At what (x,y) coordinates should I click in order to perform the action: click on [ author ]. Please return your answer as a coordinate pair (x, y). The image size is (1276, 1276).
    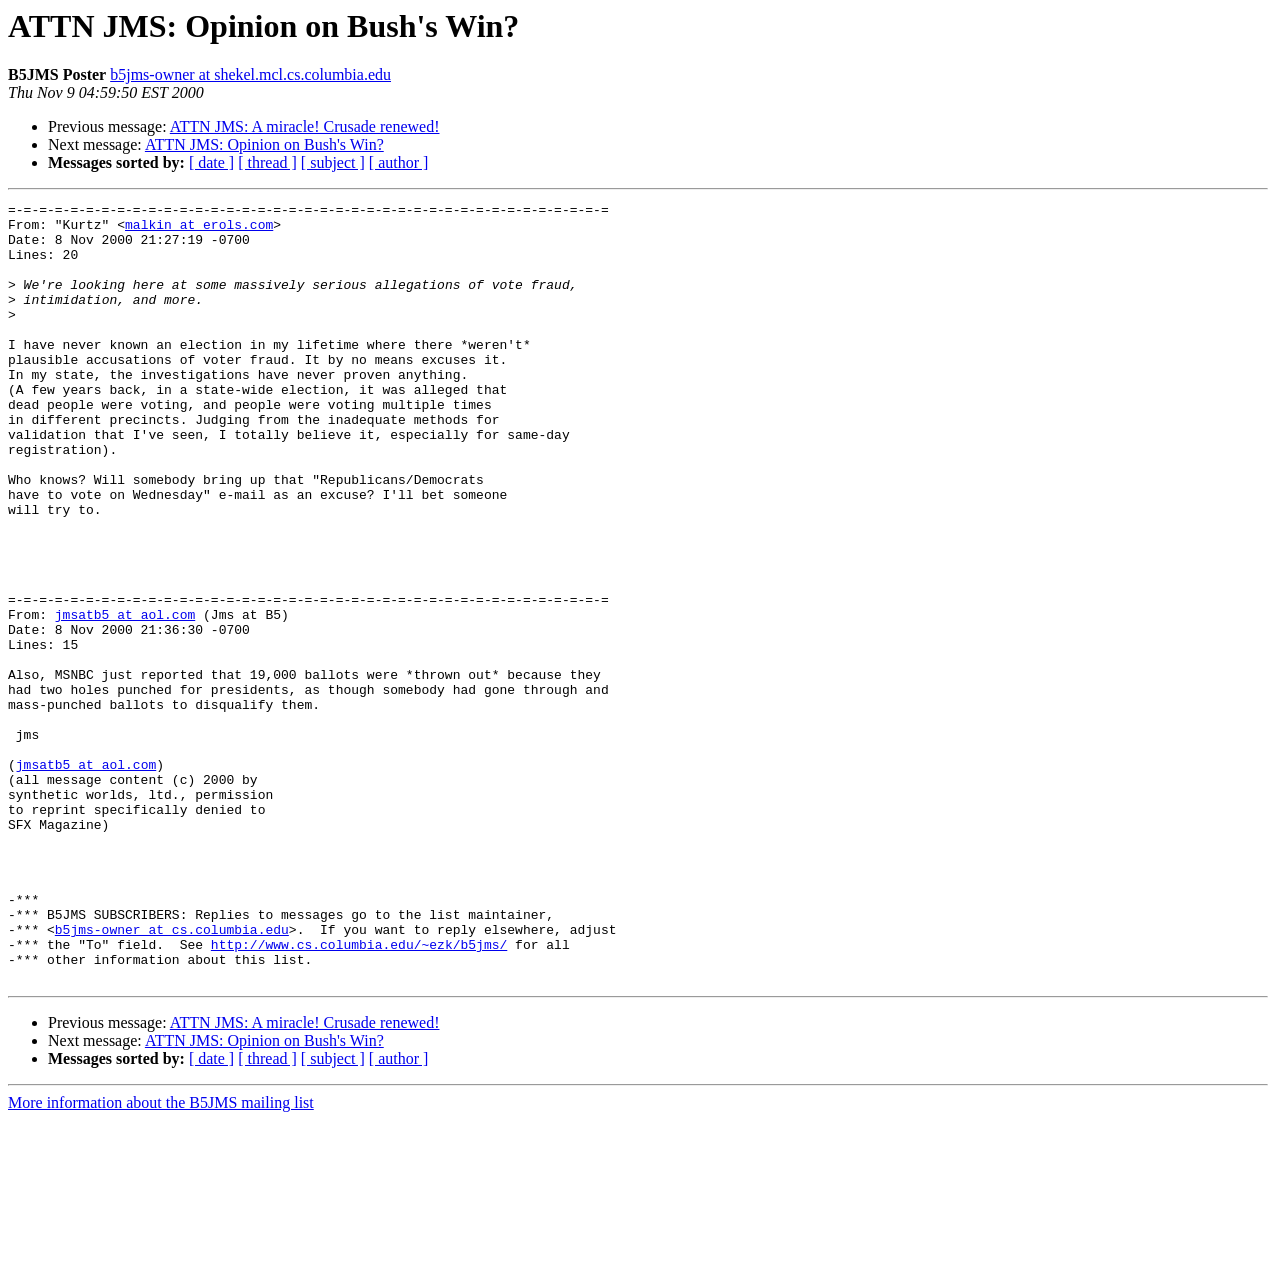
    Looking at the image, I should click on (399, 162).